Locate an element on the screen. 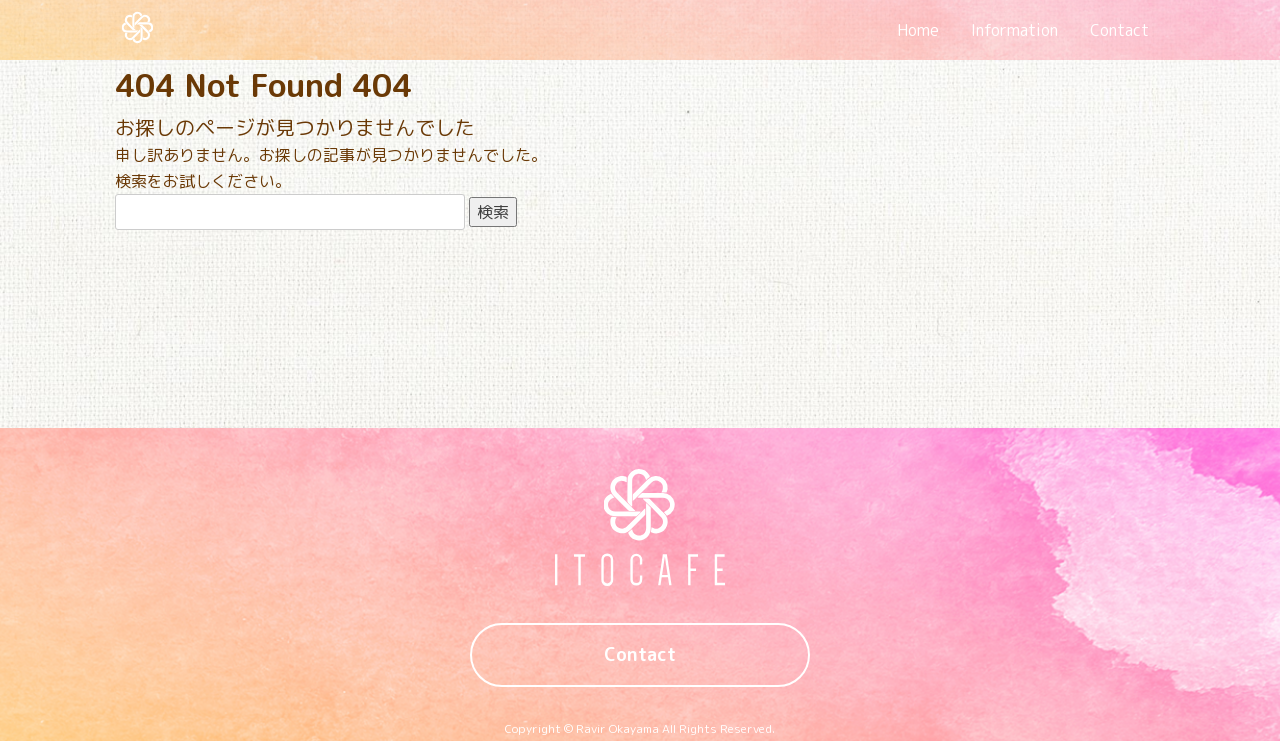 Image resolution: width=1280 pixels, height=741 pixels. Information is located at coordinates (1014, 30).